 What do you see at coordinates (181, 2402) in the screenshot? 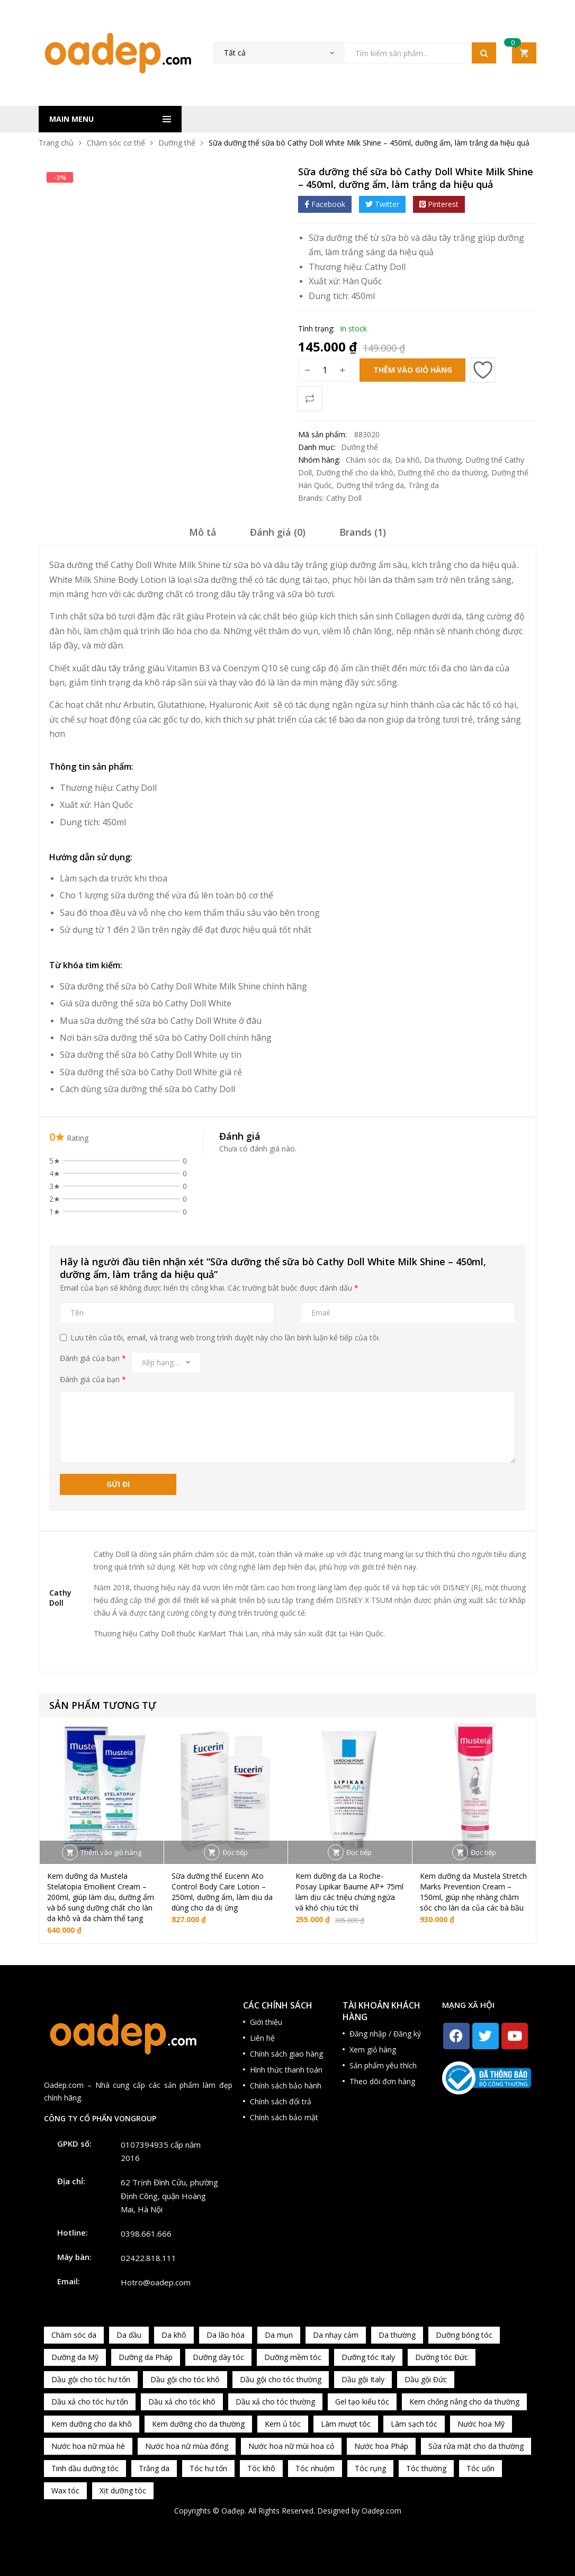
I see `Dầu xả cho tóc khô [Dầu xả cho tóc khô (65 sản phẩm)]` at bounding box center [181, 2402].